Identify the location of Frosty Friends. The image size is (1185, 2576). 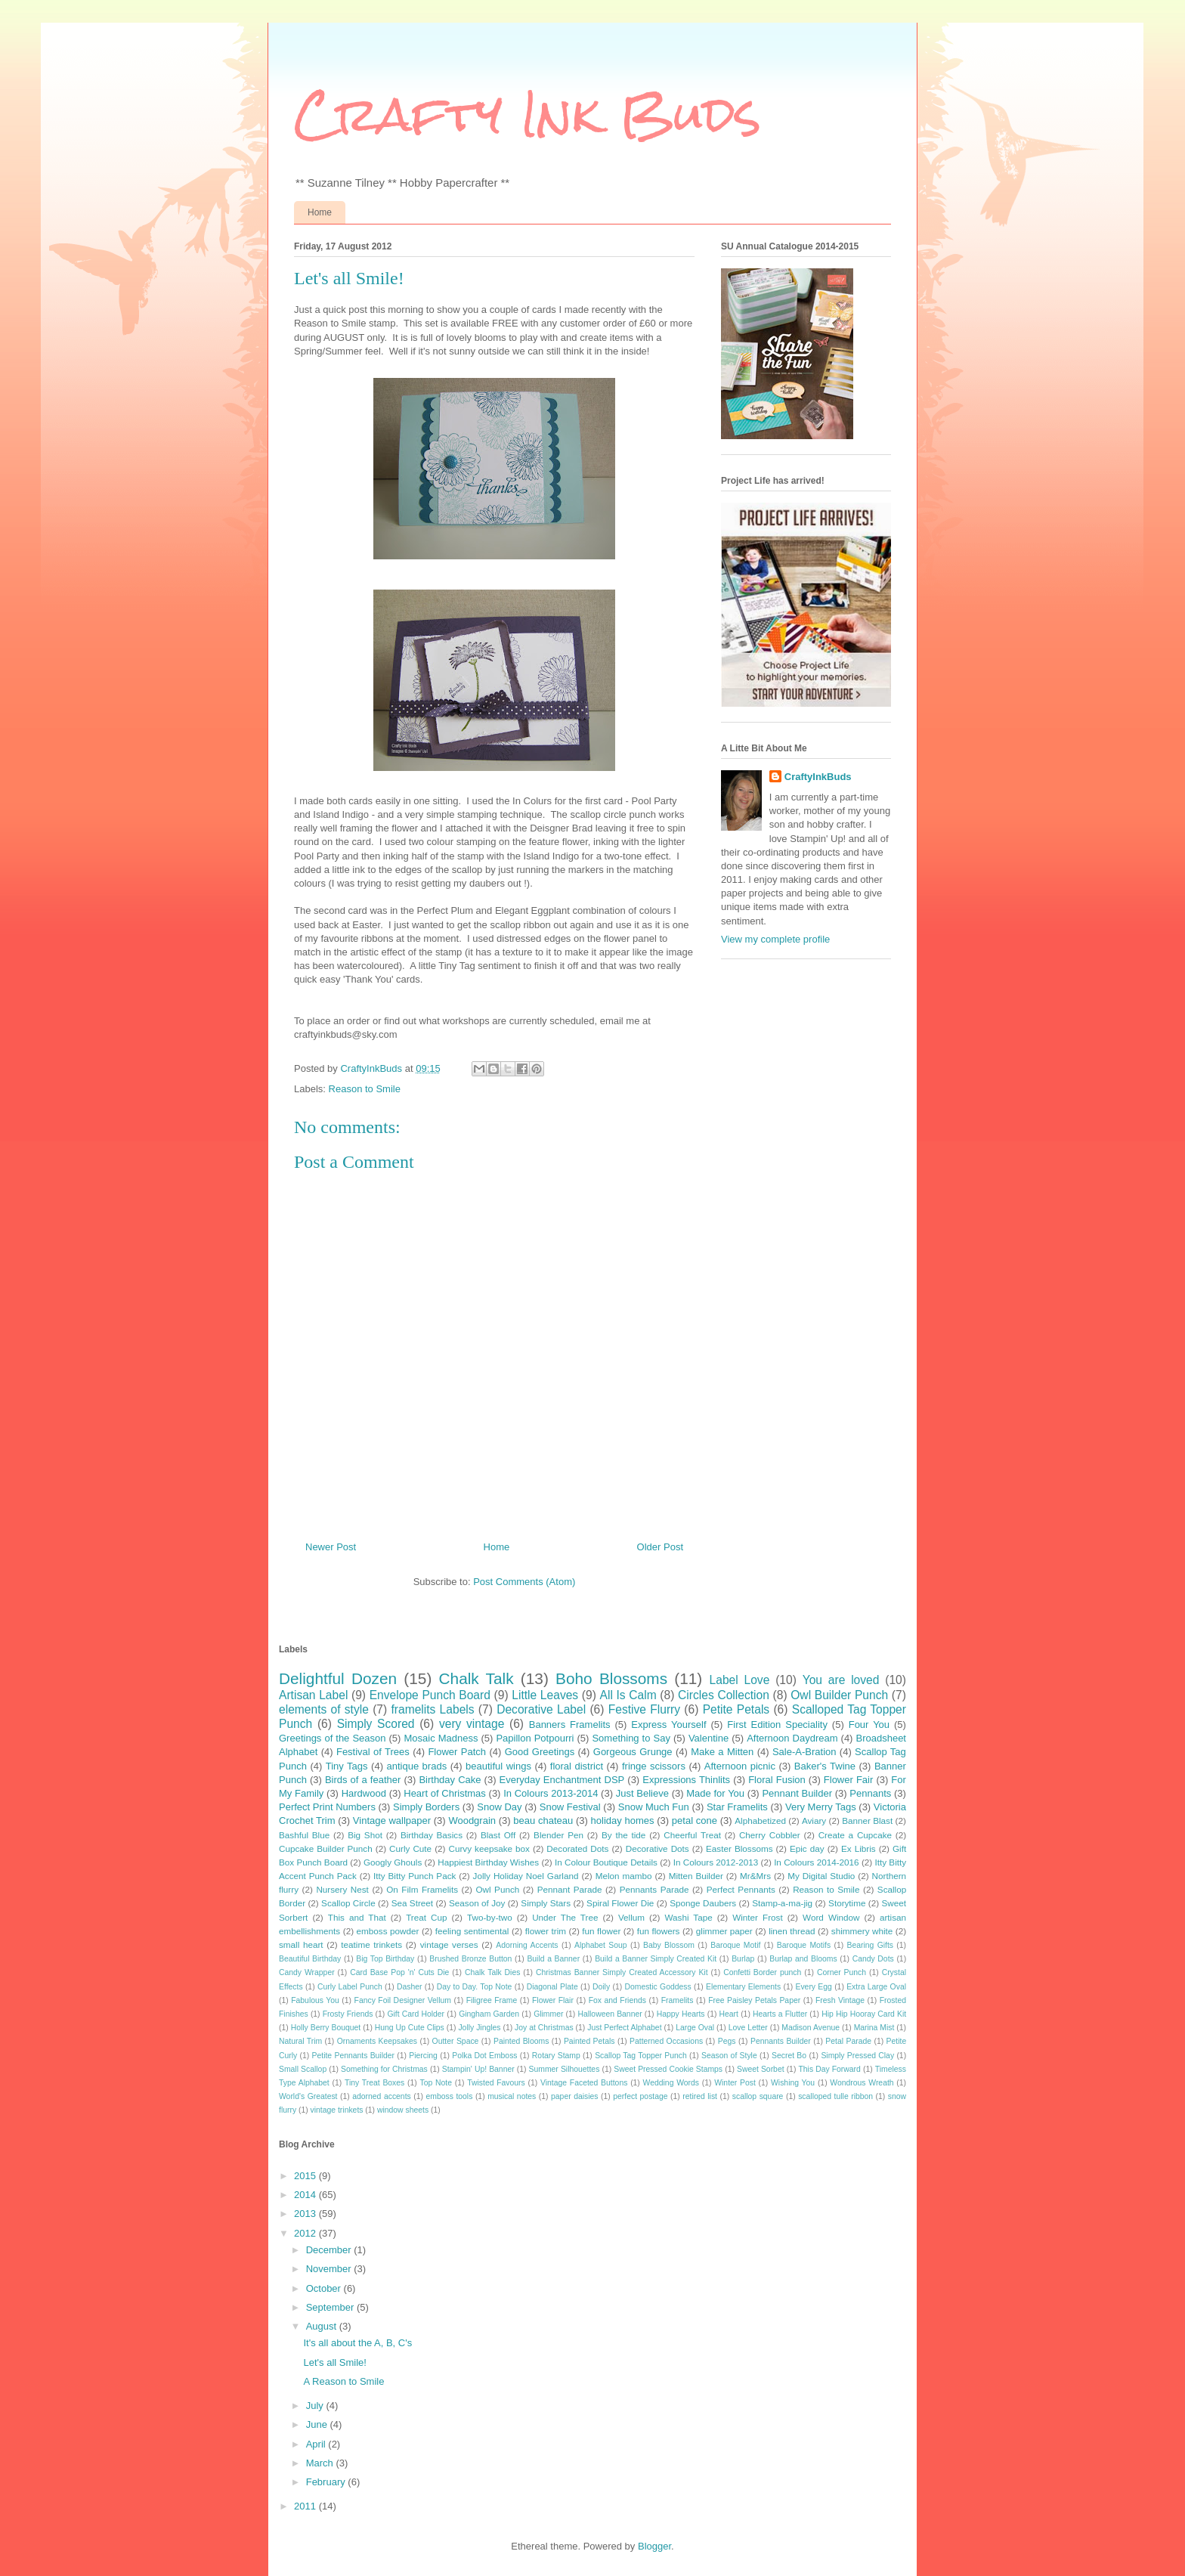
(348, 2014).